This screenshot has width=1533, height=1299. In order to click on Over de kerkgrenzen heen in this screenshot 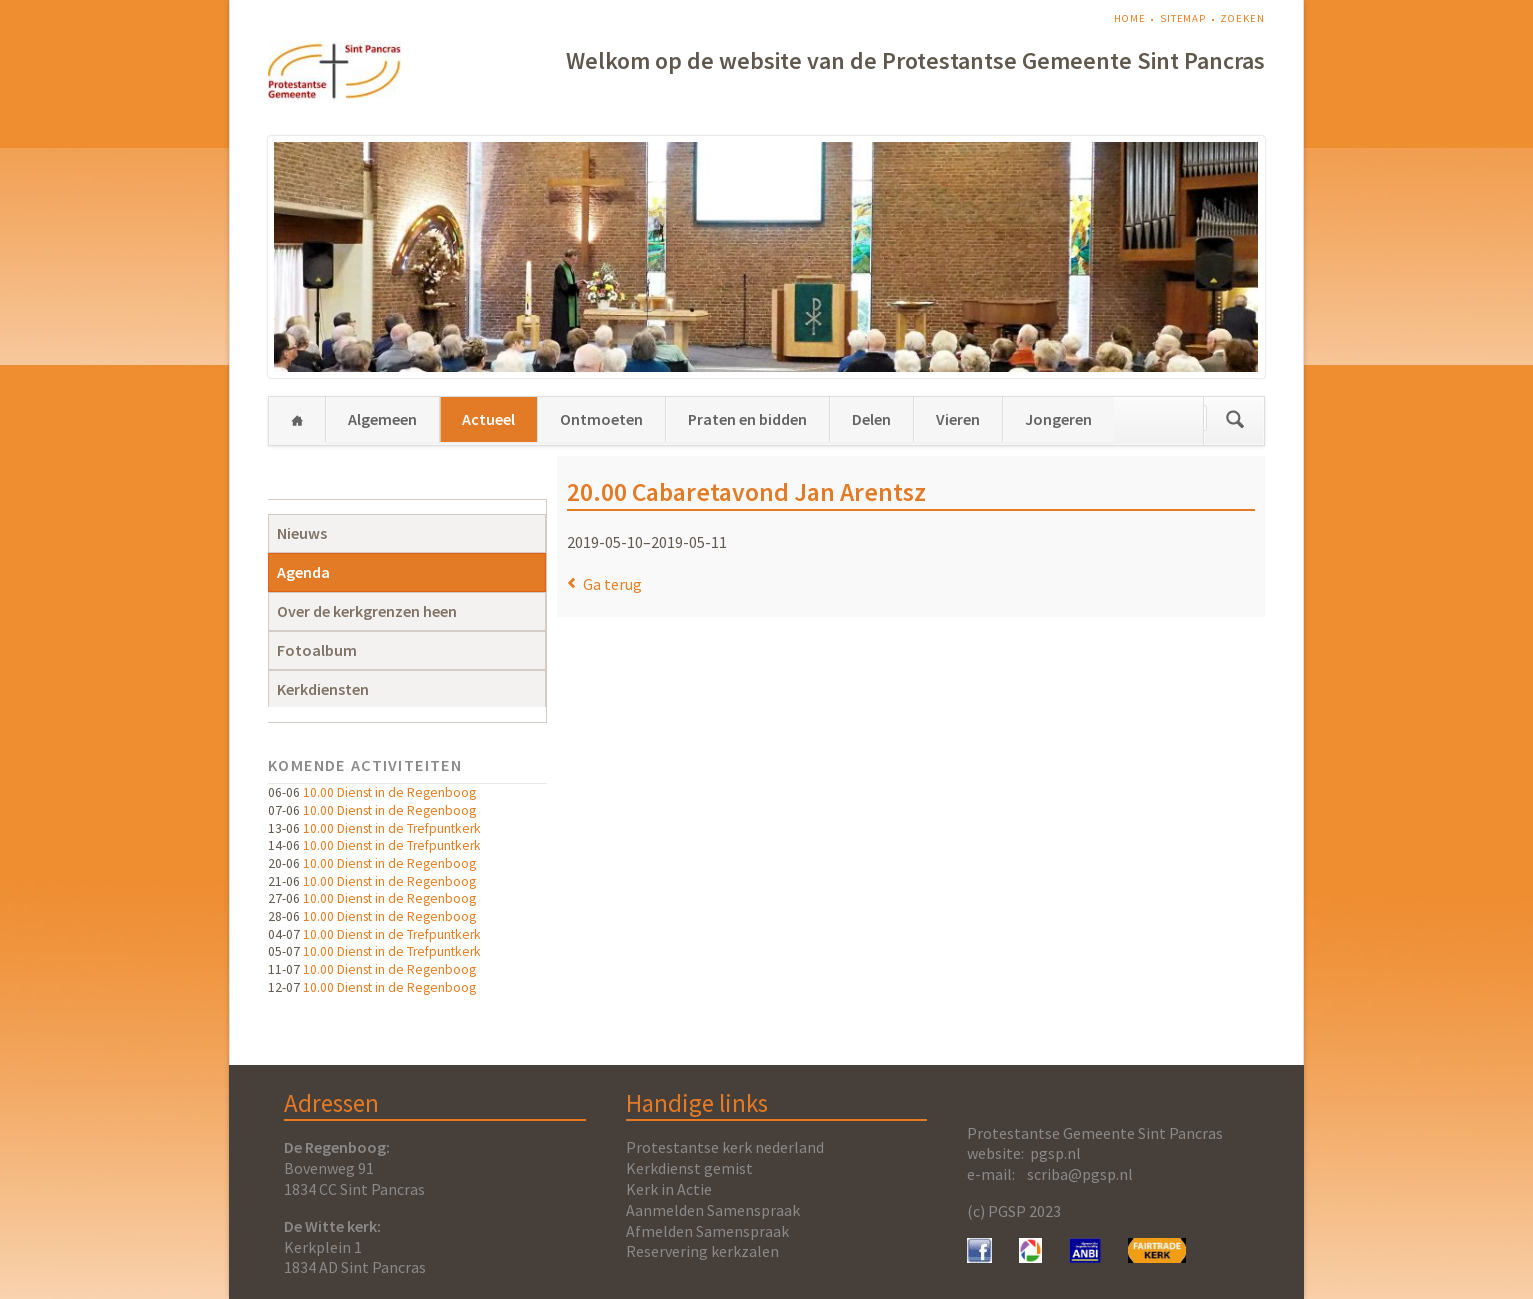, I will do `click(367, 611)`.